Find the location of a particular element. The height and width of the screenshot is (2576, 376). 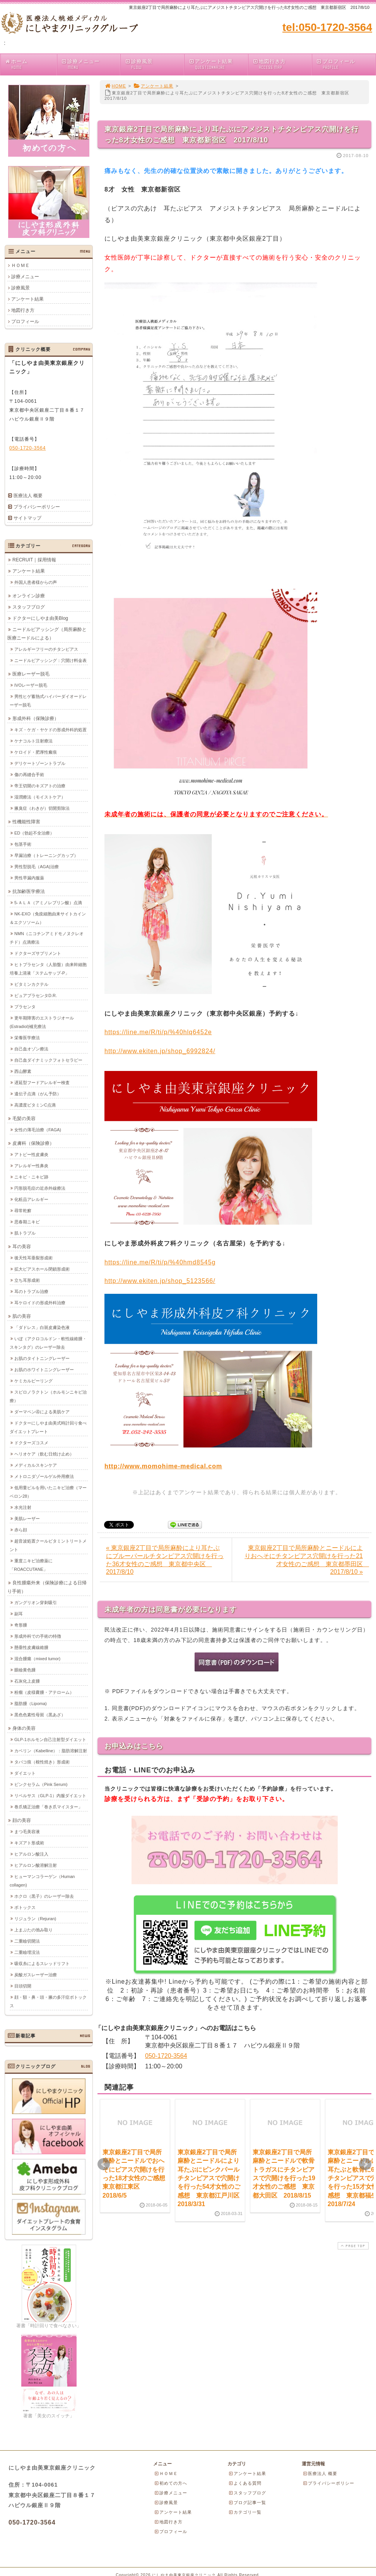

ビタミンカクテル is located at coordinates (31, 984).